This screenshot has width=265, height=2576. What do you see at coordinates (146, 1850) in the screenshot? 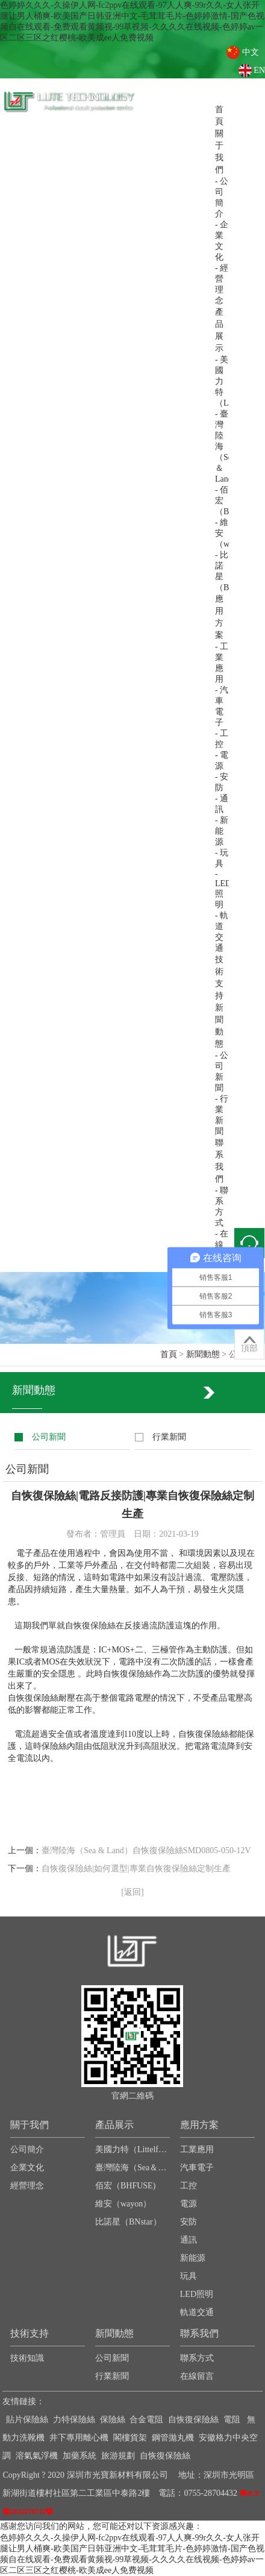
I see `臺灣陸海（Sea & Land）自恢復保險絲SMD0805-050-12V` at bounding box center [146, 1850].